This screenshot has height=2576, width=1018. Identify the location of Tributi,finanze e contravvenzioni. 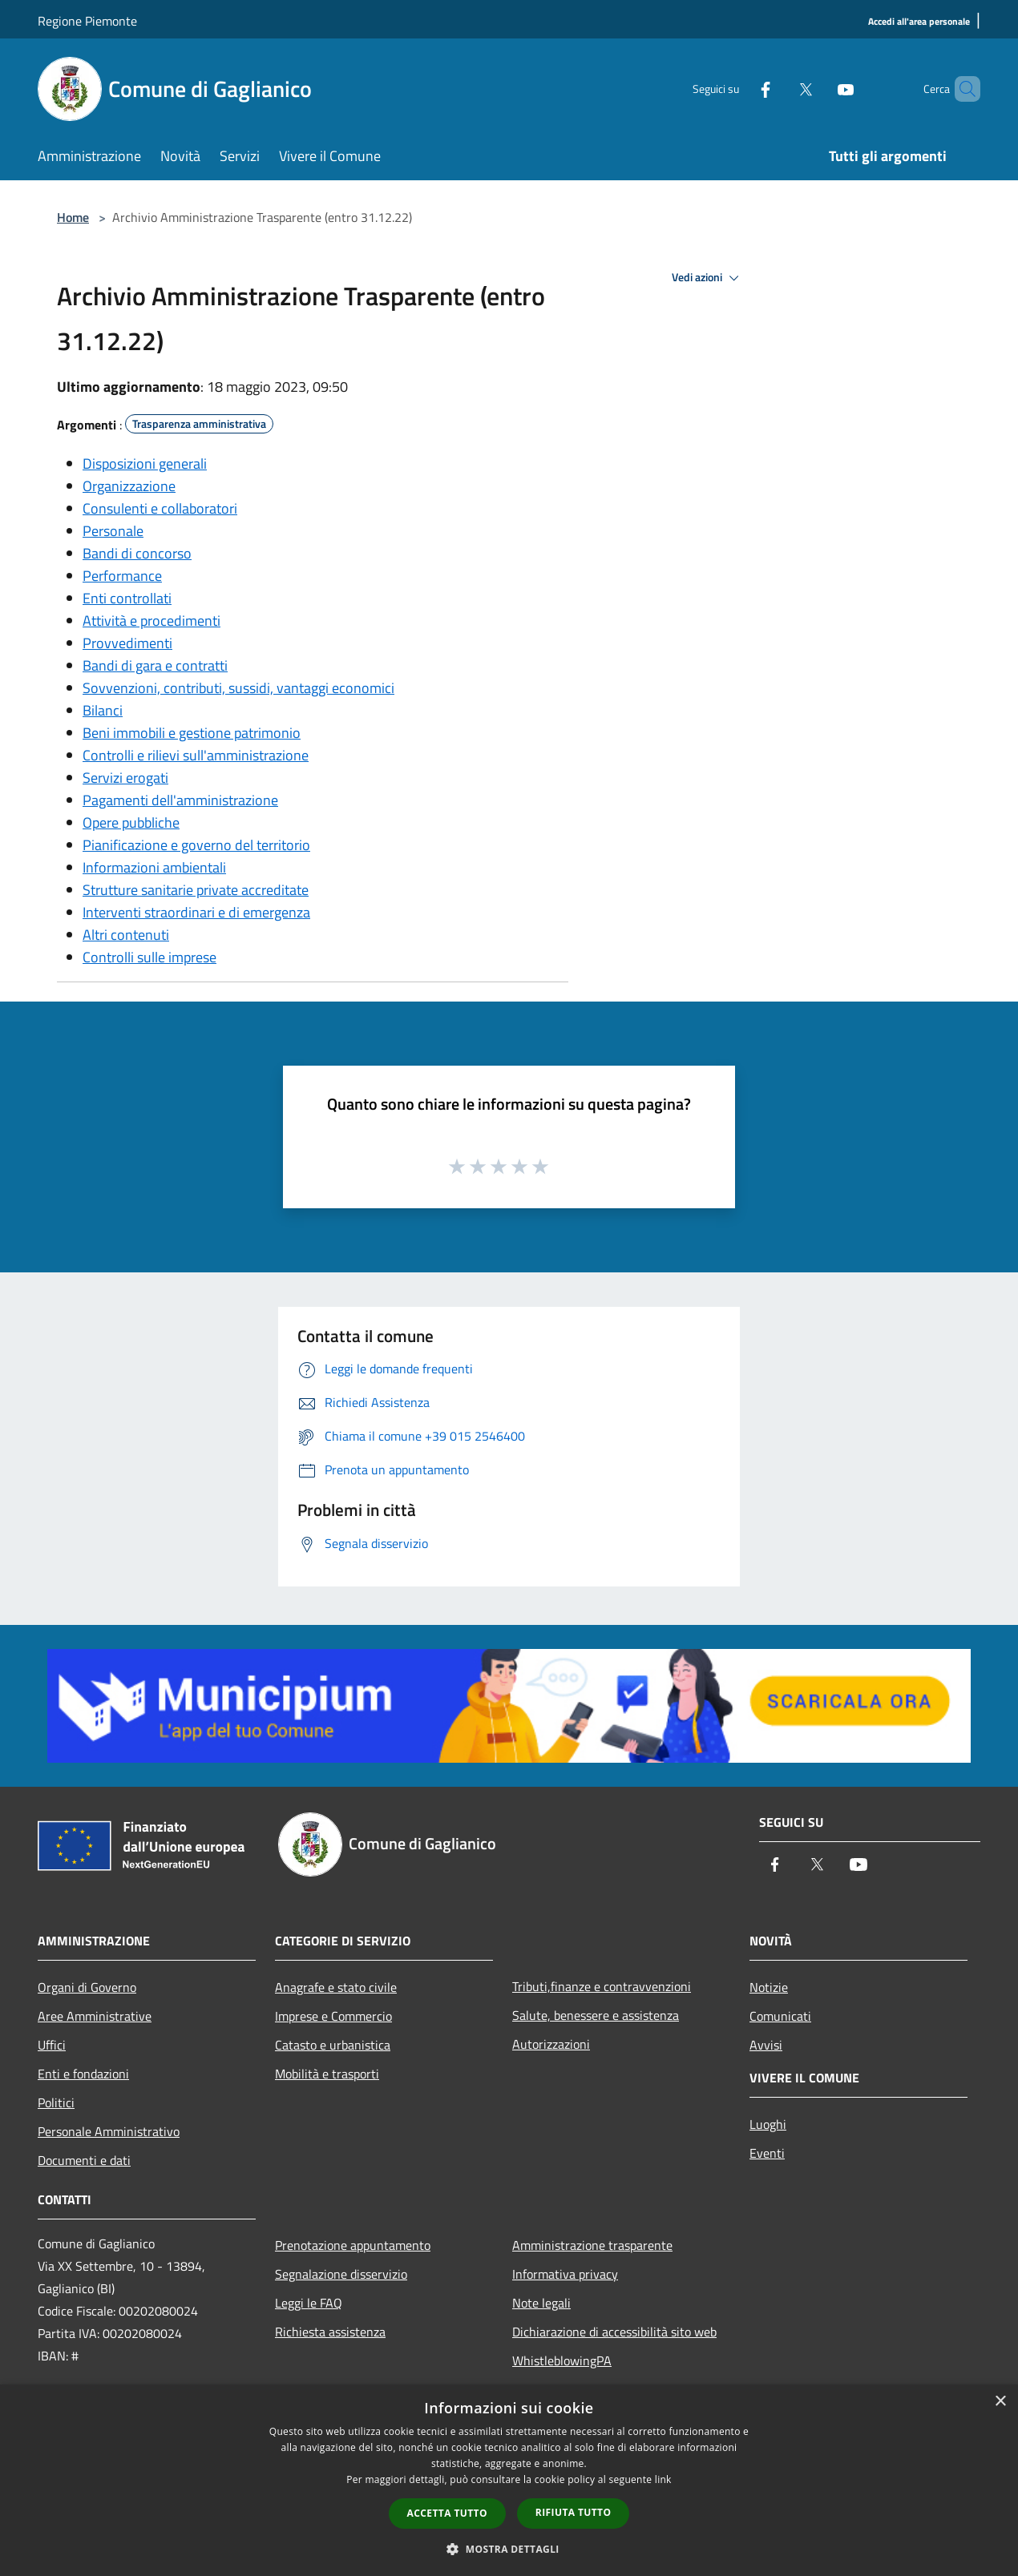
(601, 1986).